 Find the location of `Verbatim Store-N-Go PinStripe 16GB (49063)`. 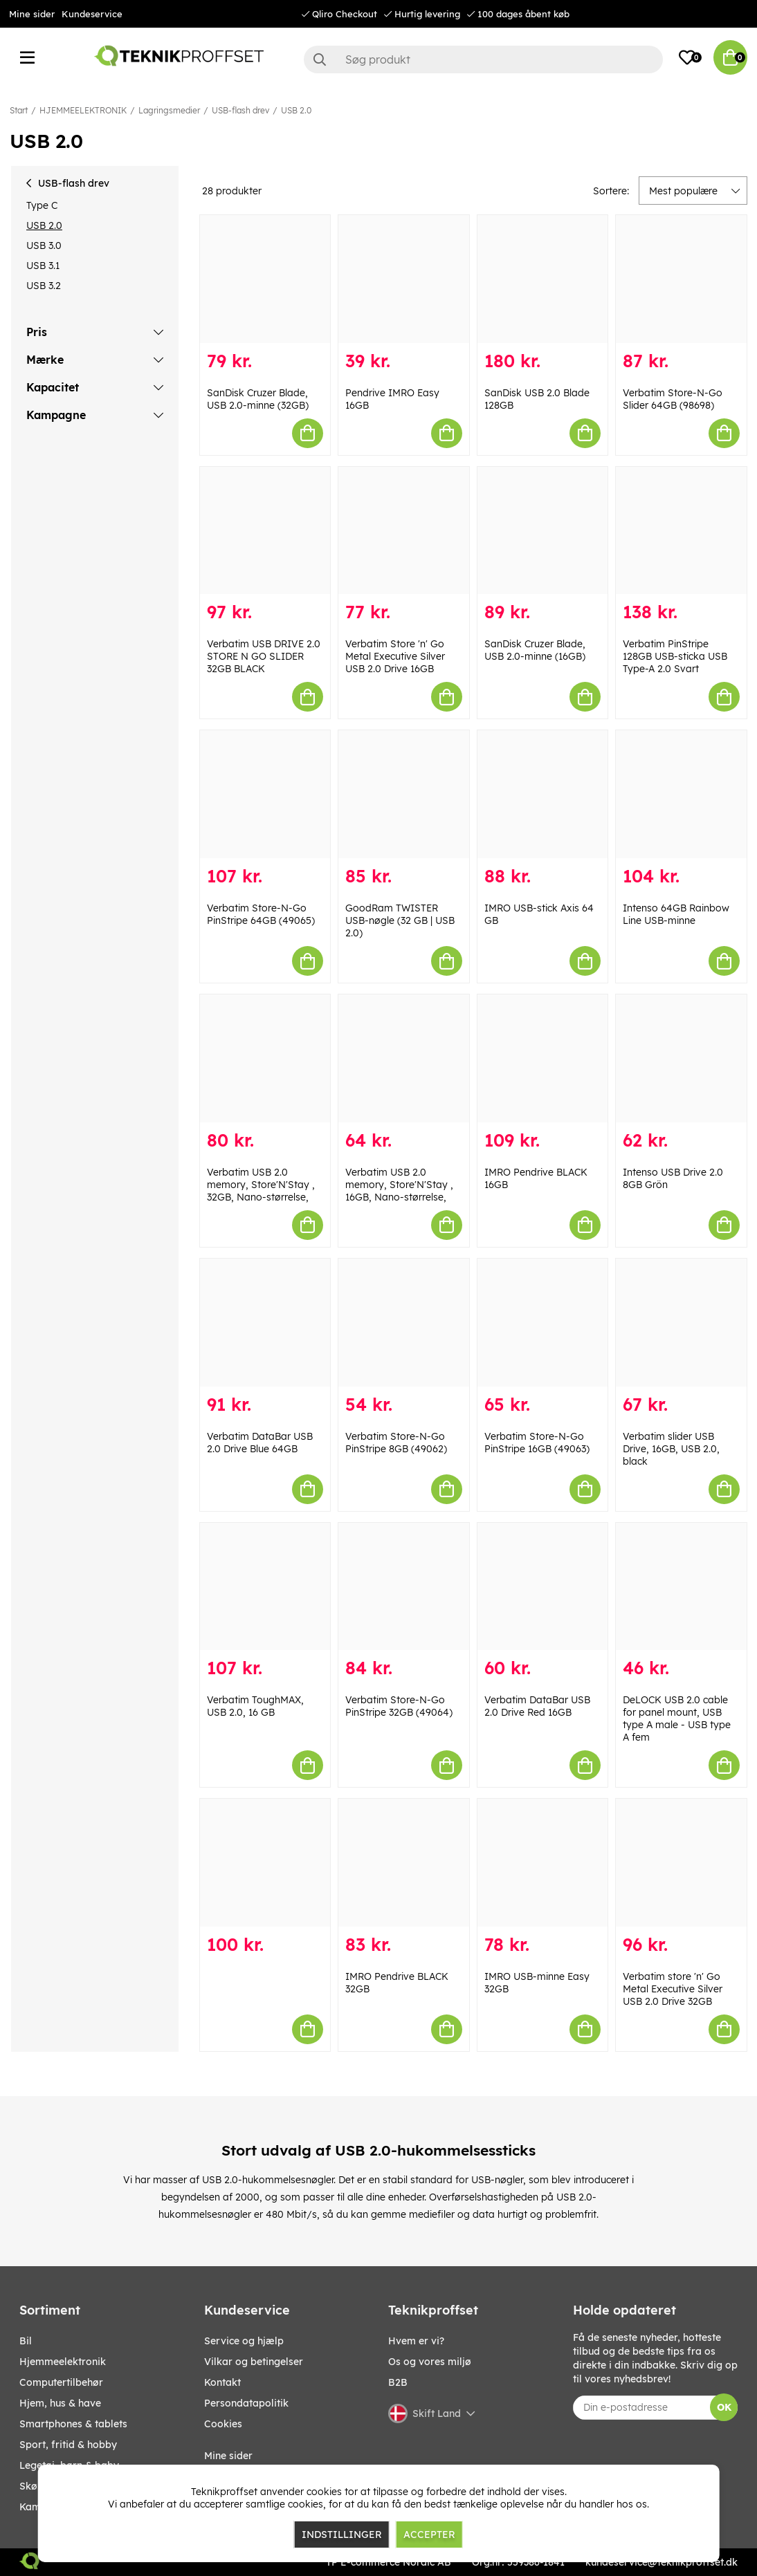

Verbatim Store-N-Go PinStripe 16GB (49063) is located at coordinates (537, 1442).